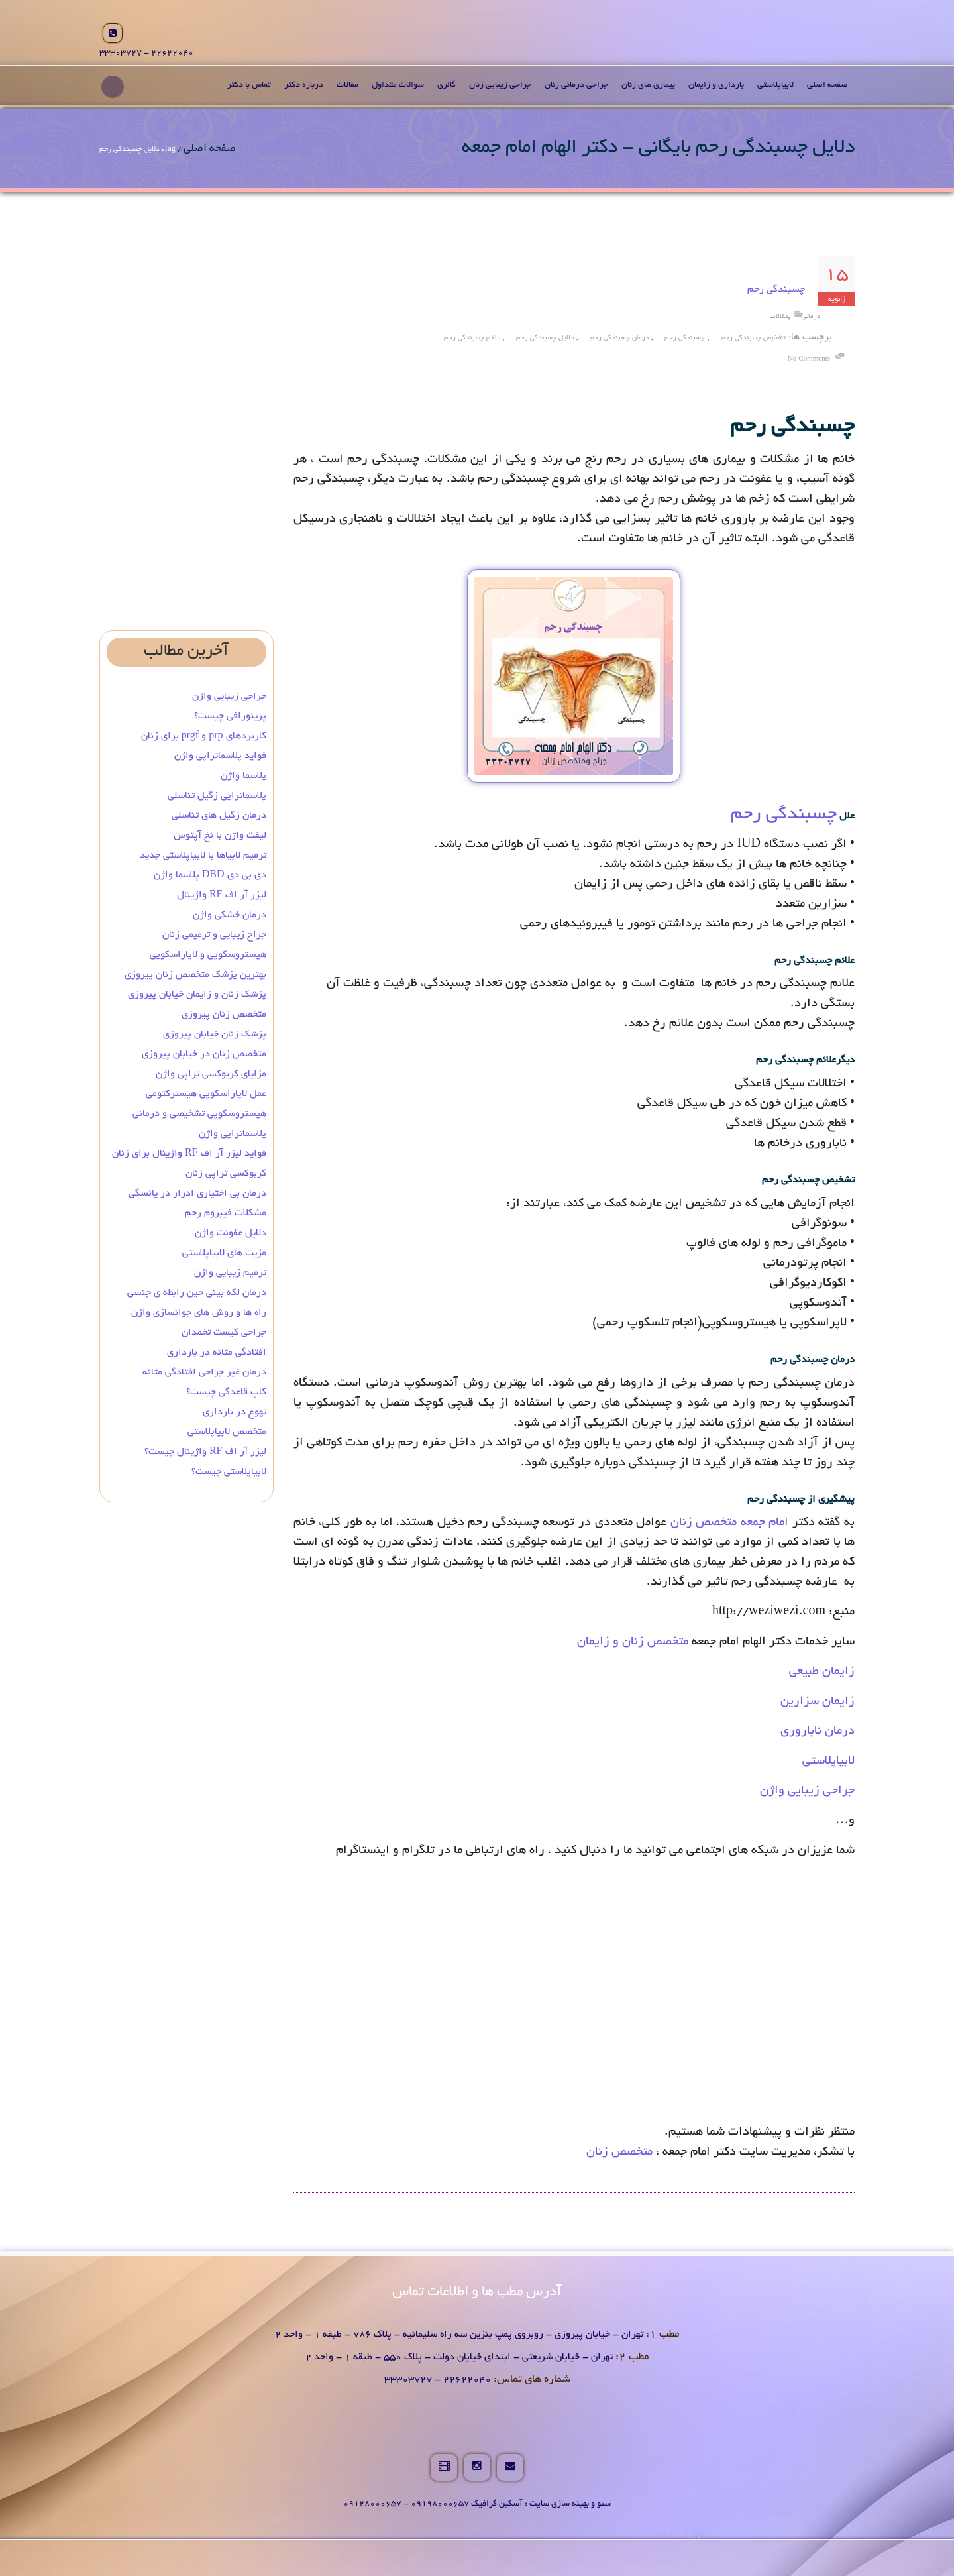 This screenshot has height=2576, width=954. Describe the element at coordinates (210, 875) in the screenshot. I see `دی بی دی DBD پلاسما واژن` at that location.